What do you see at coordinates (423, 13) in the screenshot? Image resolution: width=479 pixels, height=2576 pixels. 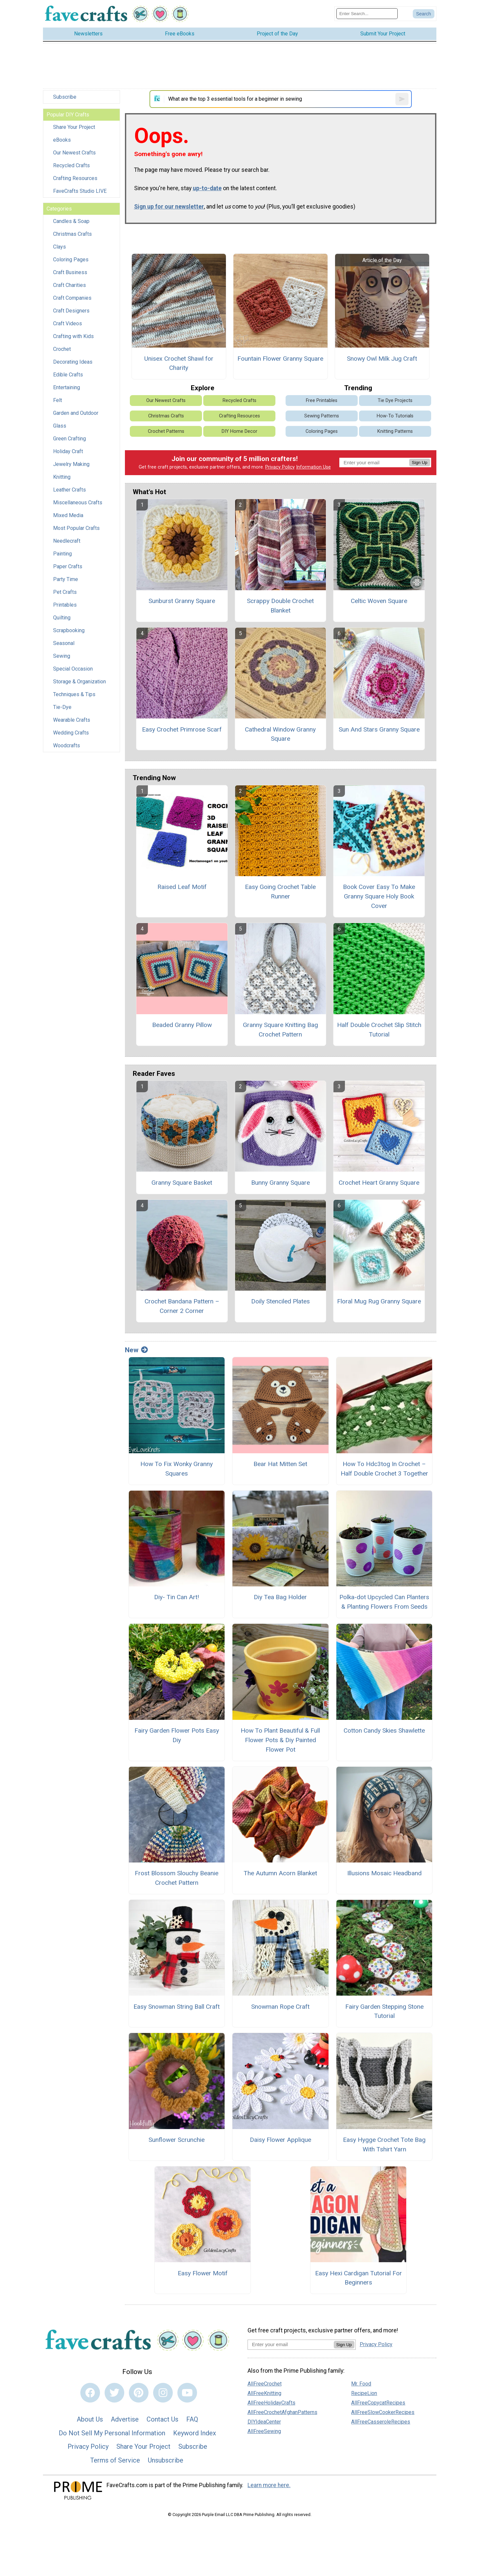 I see `[Submit Search]` at bounding box center [423, 13].